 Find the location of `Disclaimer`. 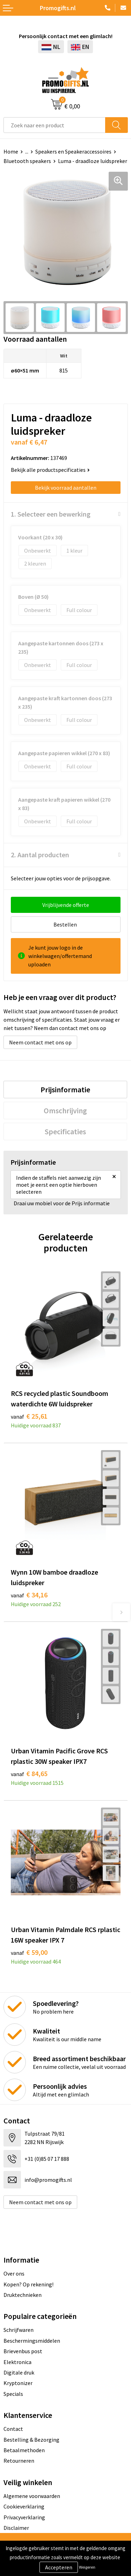

Disclaimer is located at coordinates (16, 2527).